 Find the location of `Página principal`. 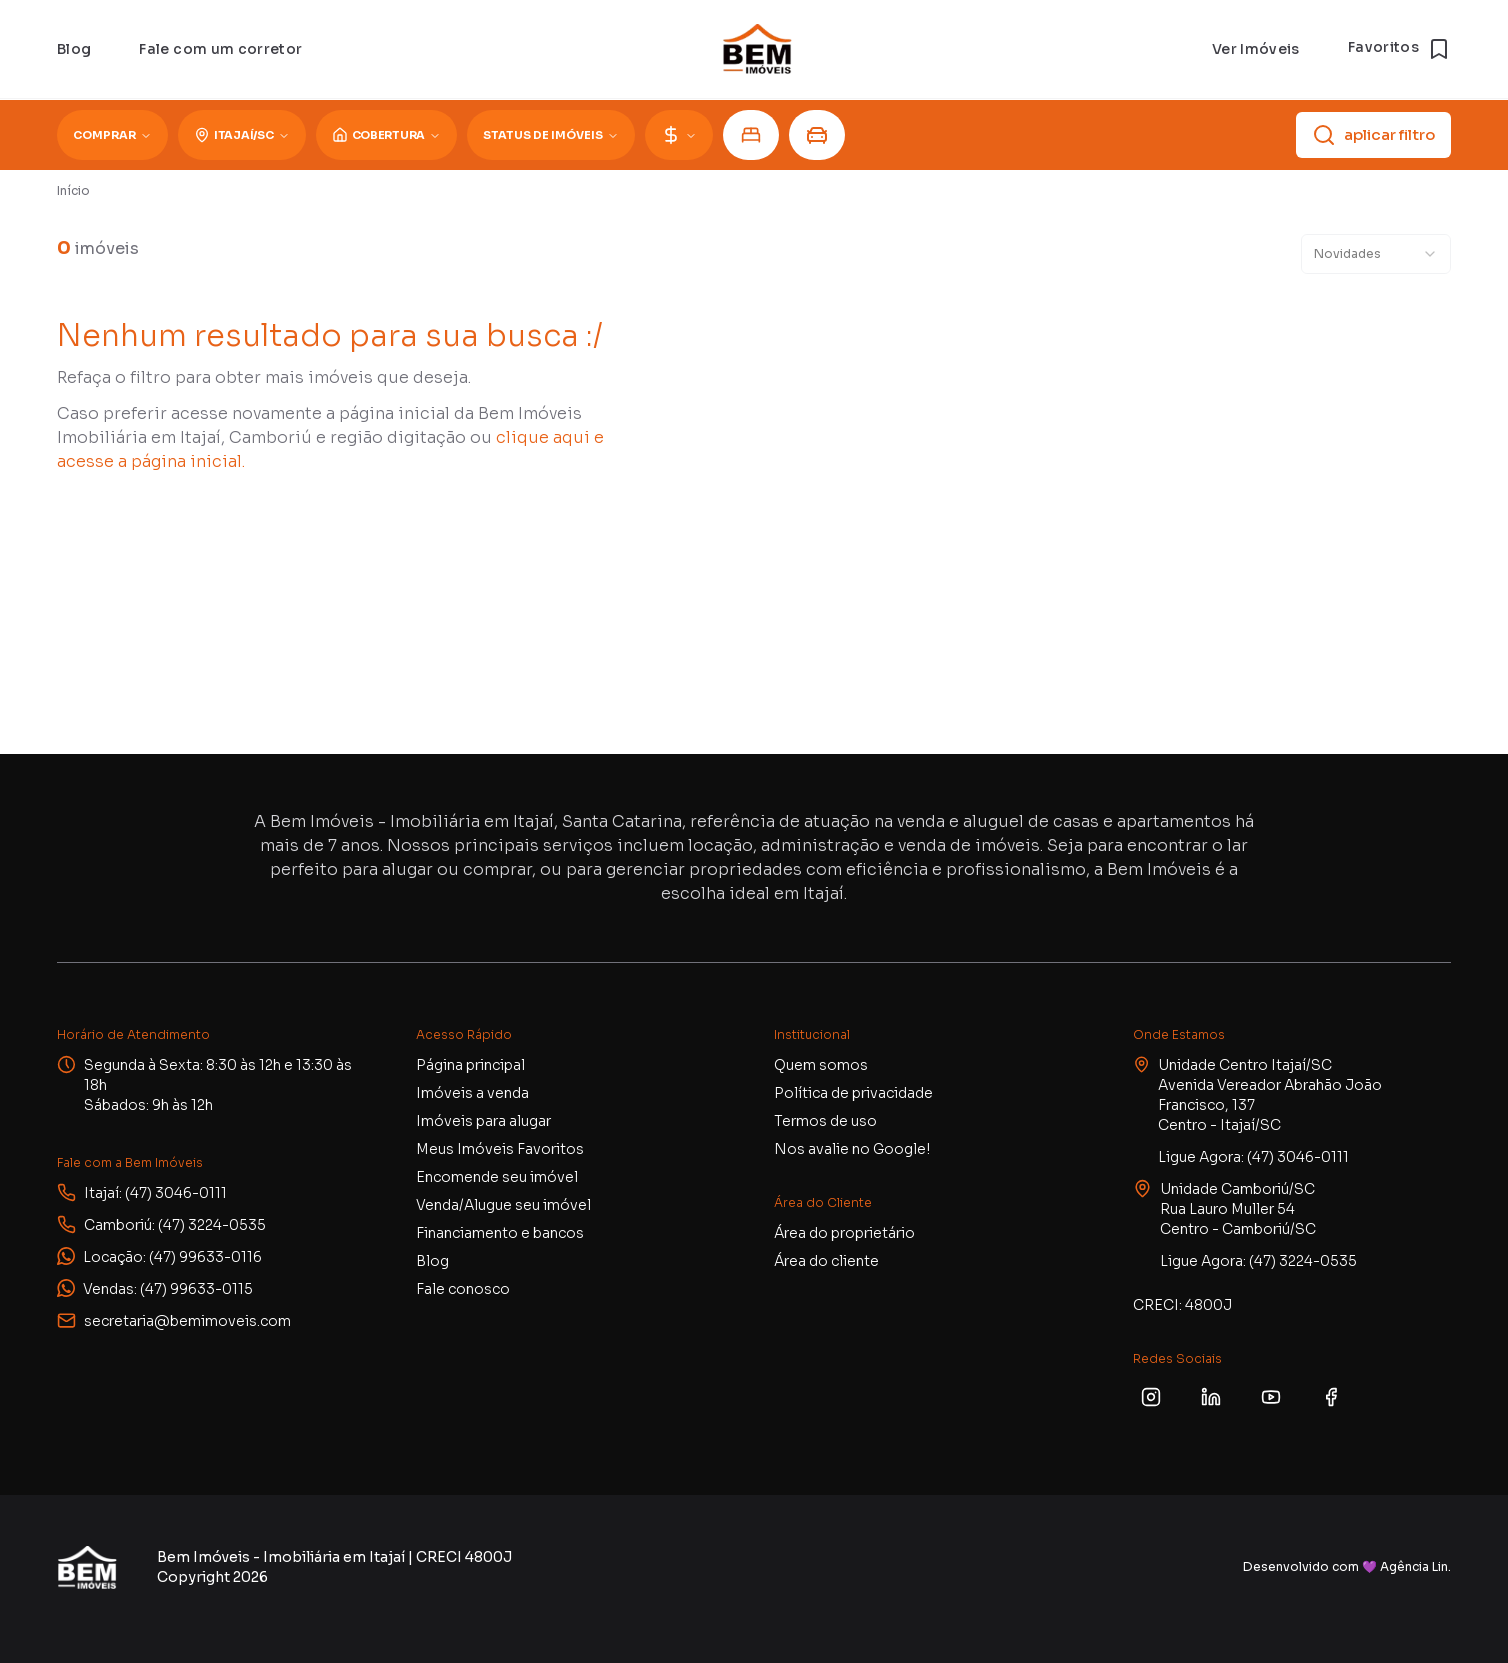

Página principal is located at coordinates (470, 1065).